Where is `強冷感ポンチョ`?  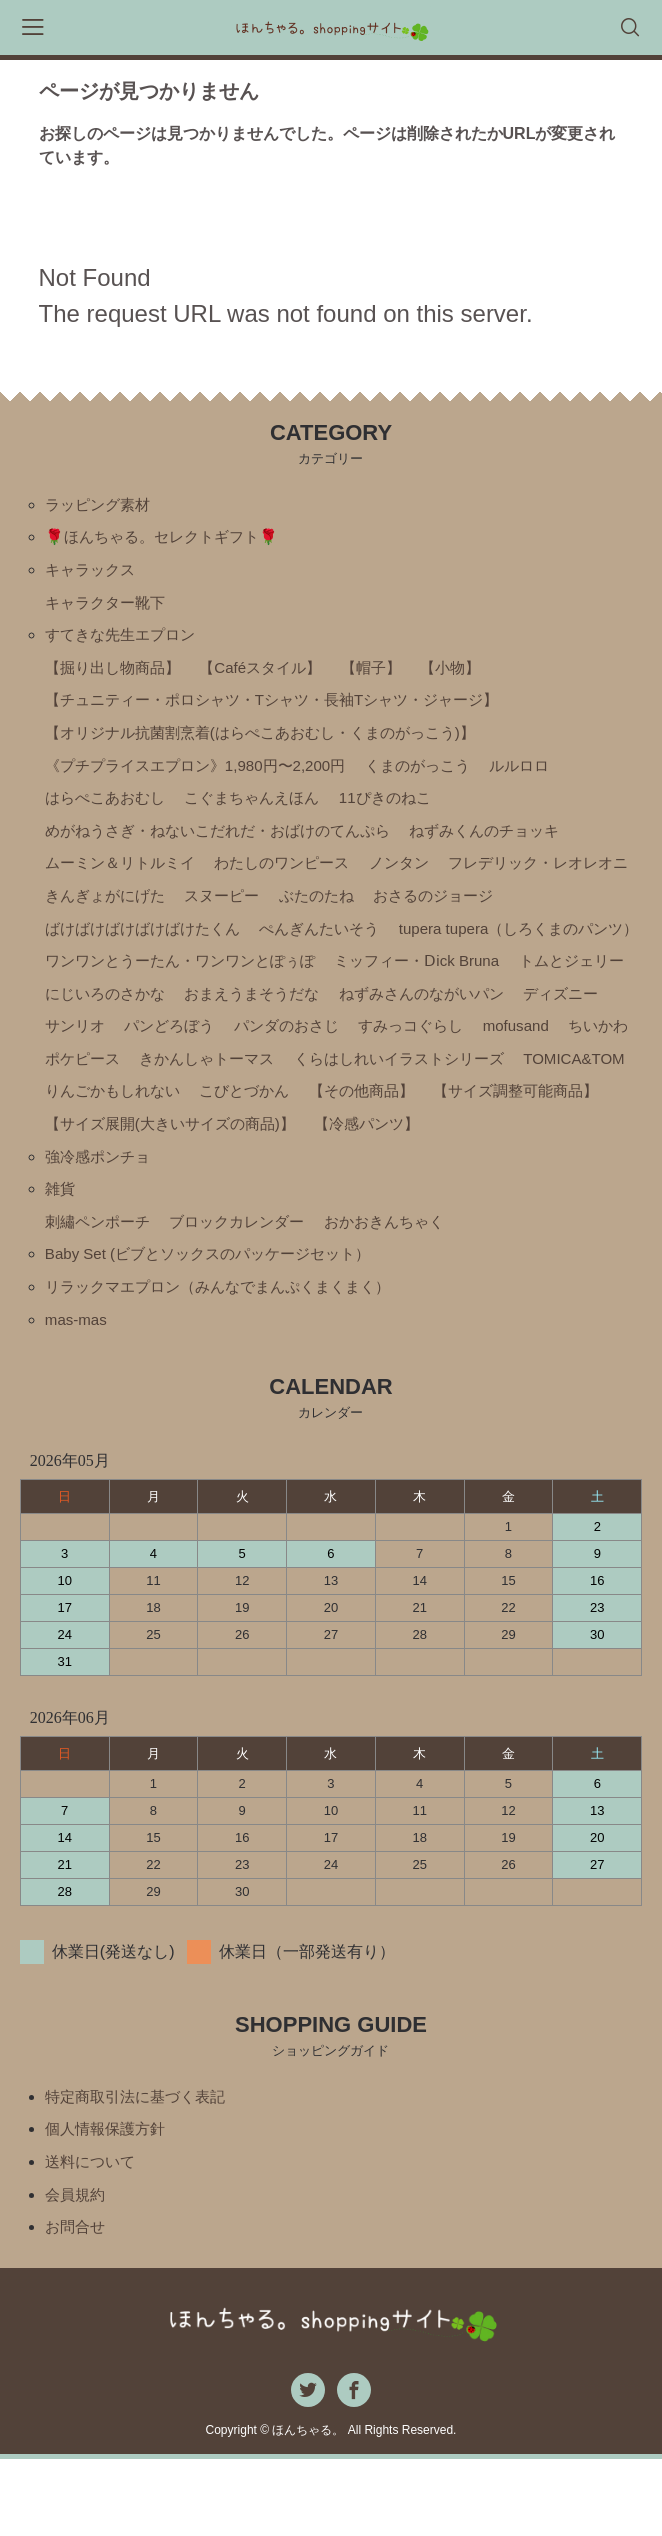
強冷感ポンチョ is located at coordinates (101, 1219).